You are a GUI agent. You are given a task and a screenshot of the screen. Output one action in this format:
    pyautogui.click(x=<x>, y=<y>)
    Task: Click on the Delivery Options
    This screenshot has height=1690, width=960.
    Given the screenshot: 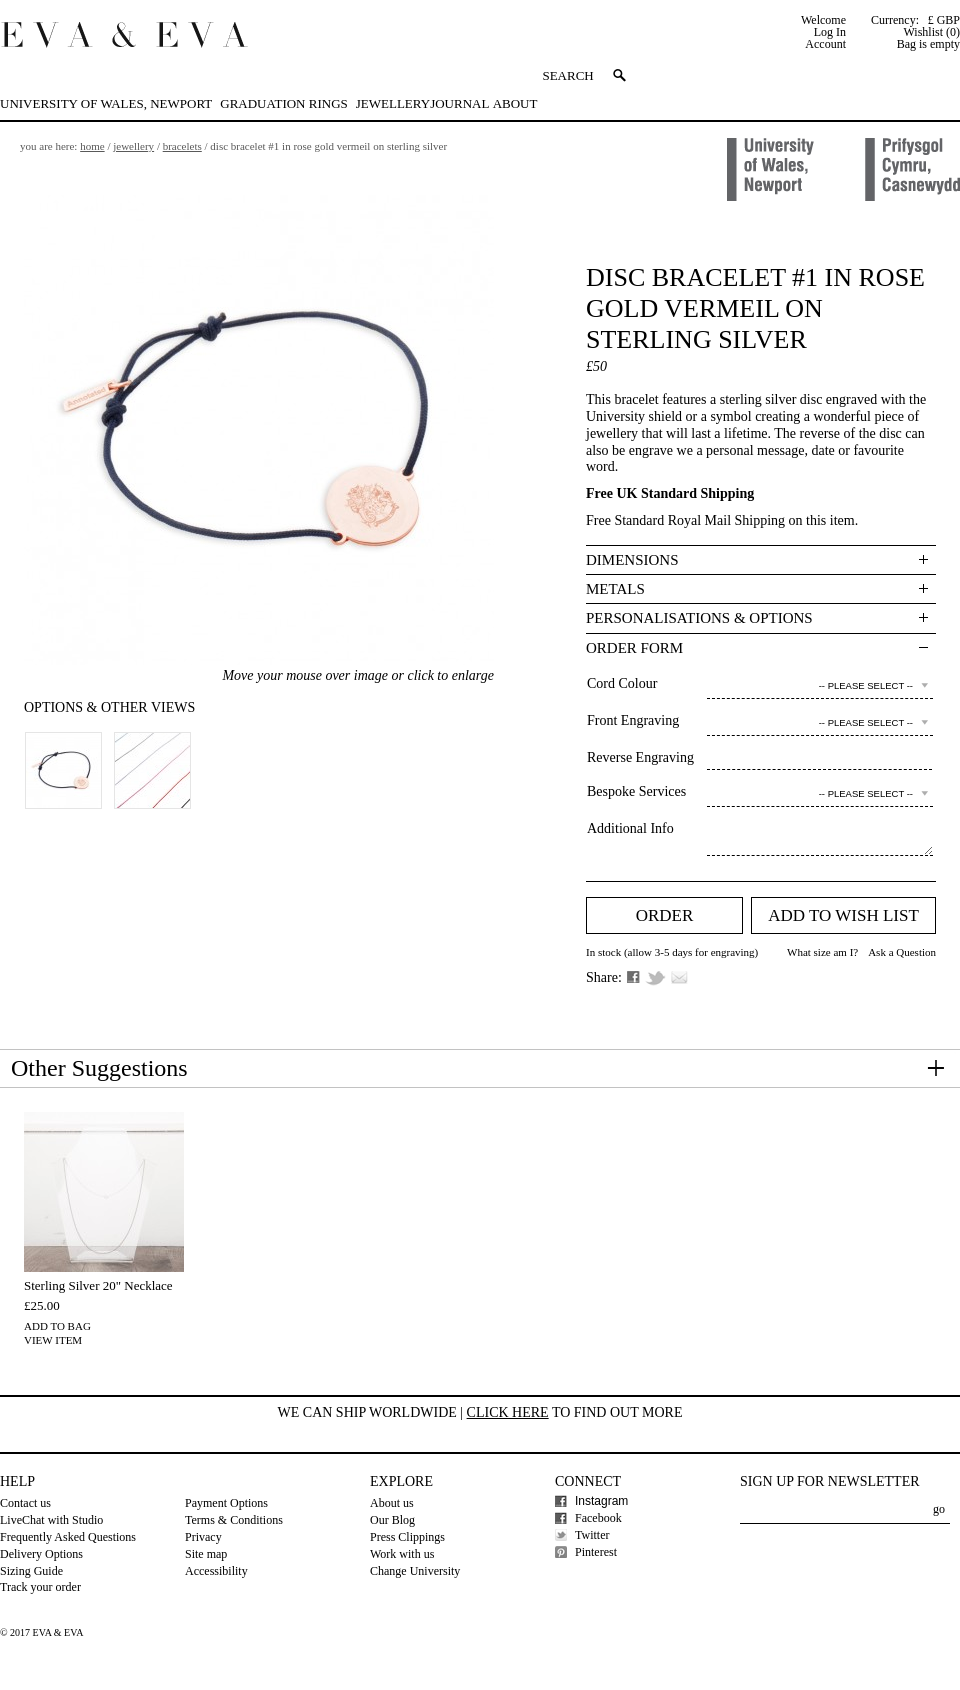 What is the action you would take?
    pyautogui.click(x=41, y=1554)
    